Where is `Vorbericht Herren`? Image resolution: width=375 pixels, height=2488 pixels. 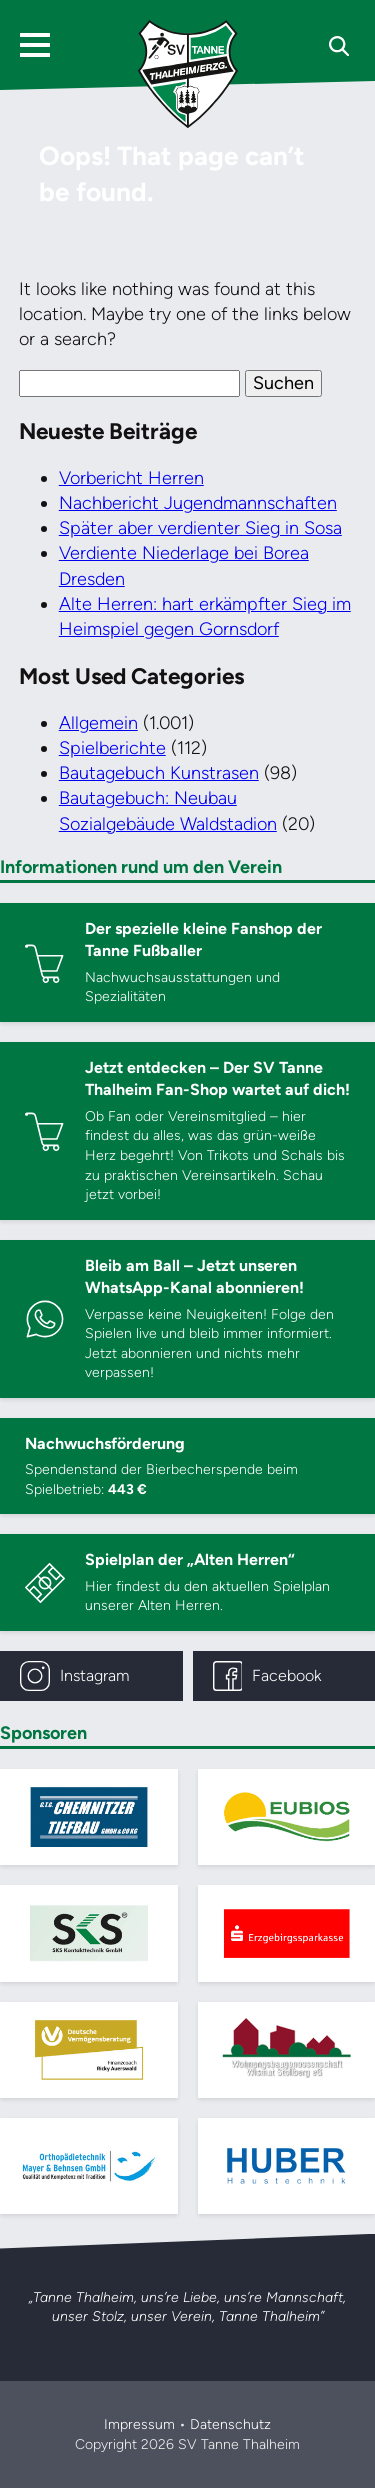 Vorbericht Herren is located at coordinates (131, 478).